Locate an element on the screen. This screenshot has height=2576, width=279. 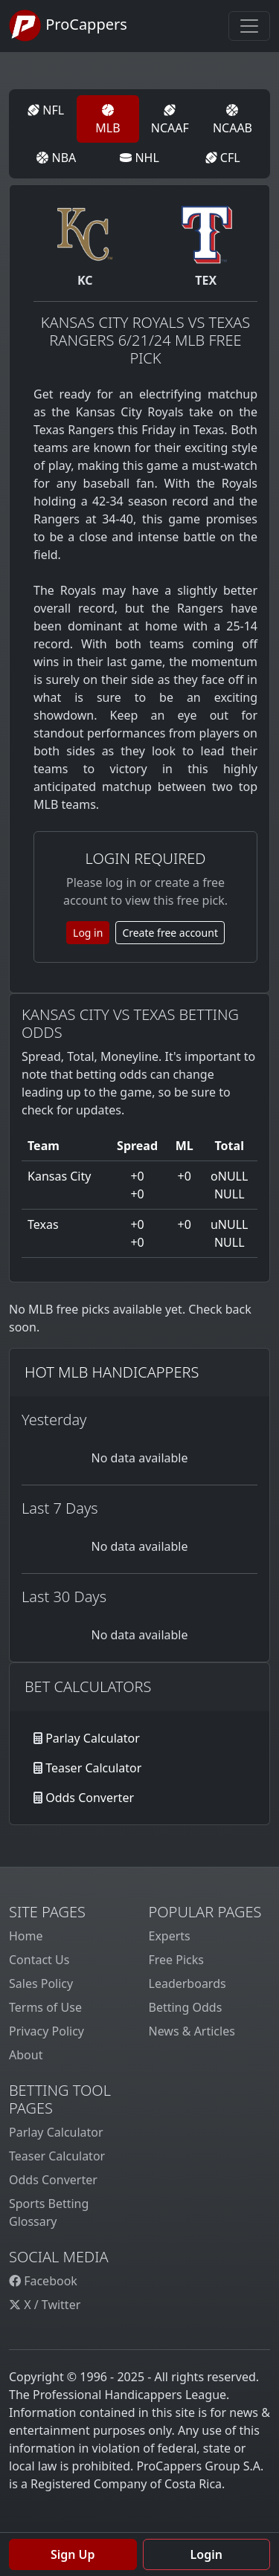
Experts is located at coordinates (169, 1936).